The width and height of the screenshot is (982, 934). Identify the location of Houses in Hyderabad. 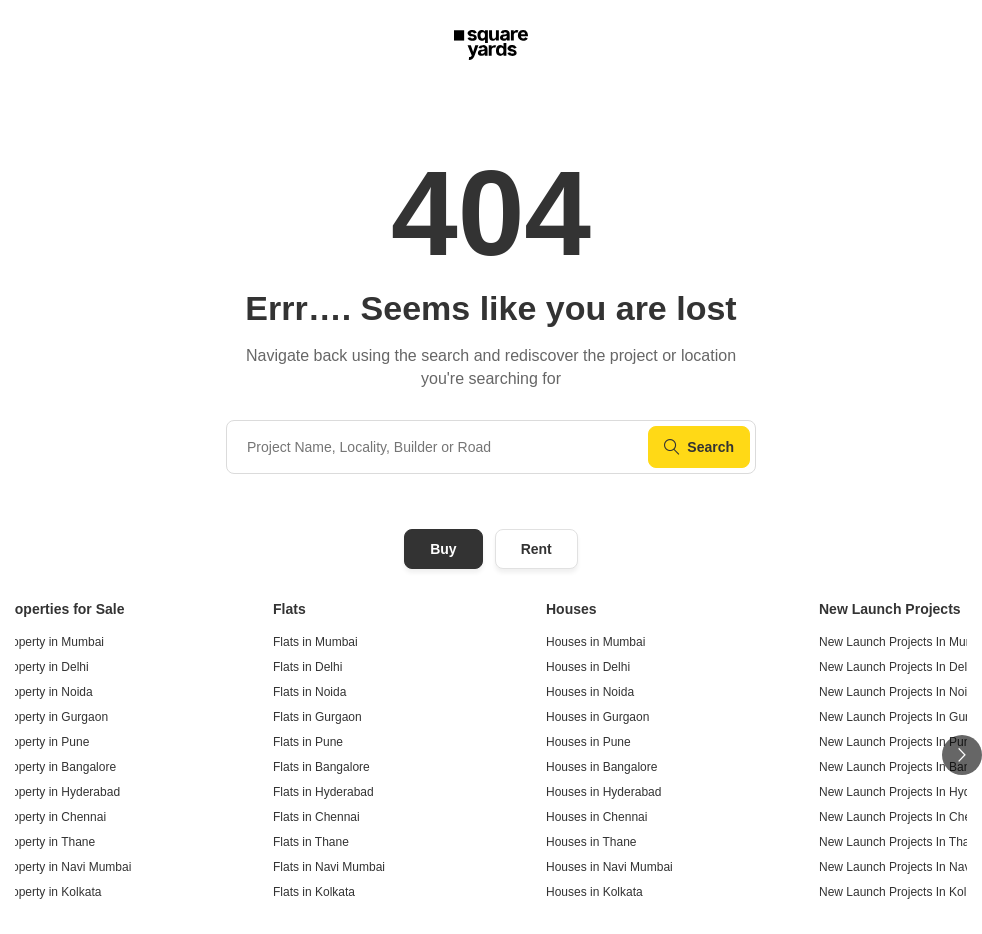
(603, 792).